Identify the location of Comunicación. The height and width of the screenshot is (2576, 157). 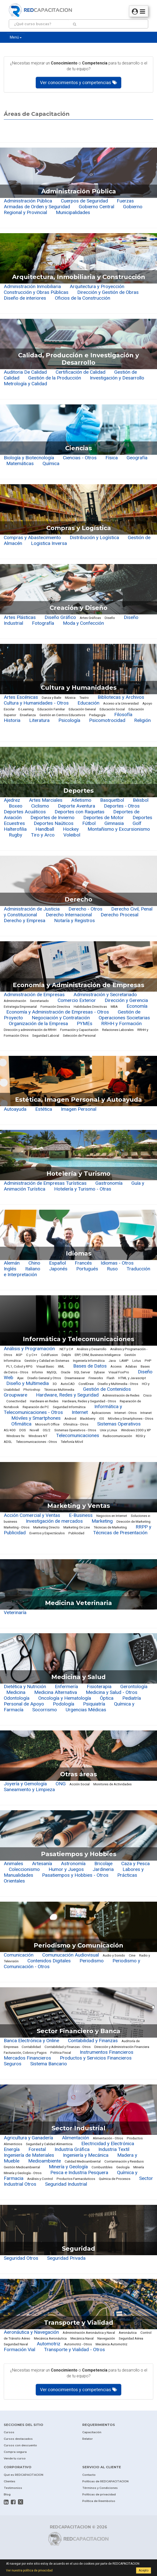
(18, 1955).